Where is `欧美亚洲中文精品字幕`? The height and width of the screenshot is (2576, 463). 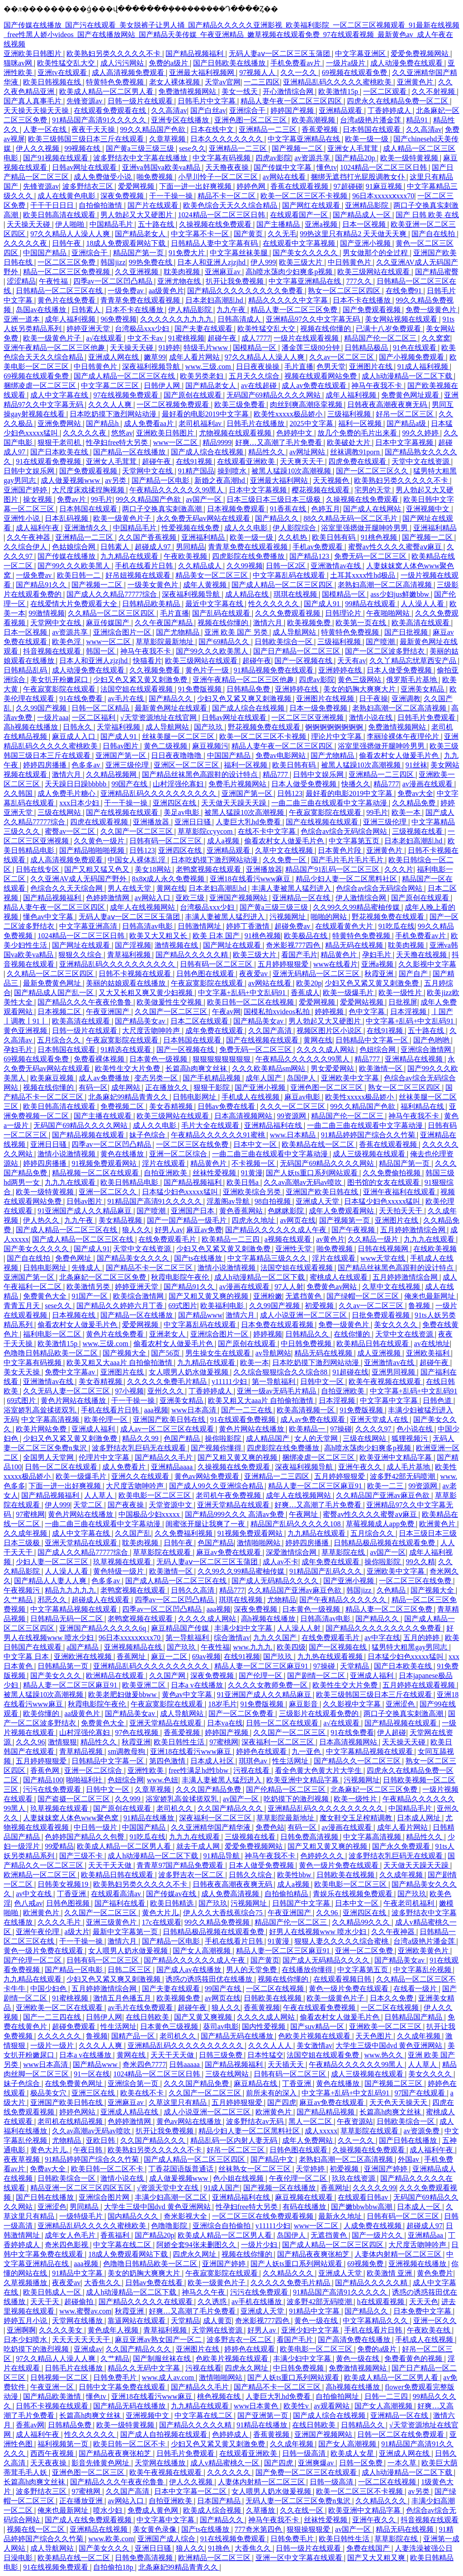 欧美亚洲中文精品字幕 is located at coordinates (396, 1457).